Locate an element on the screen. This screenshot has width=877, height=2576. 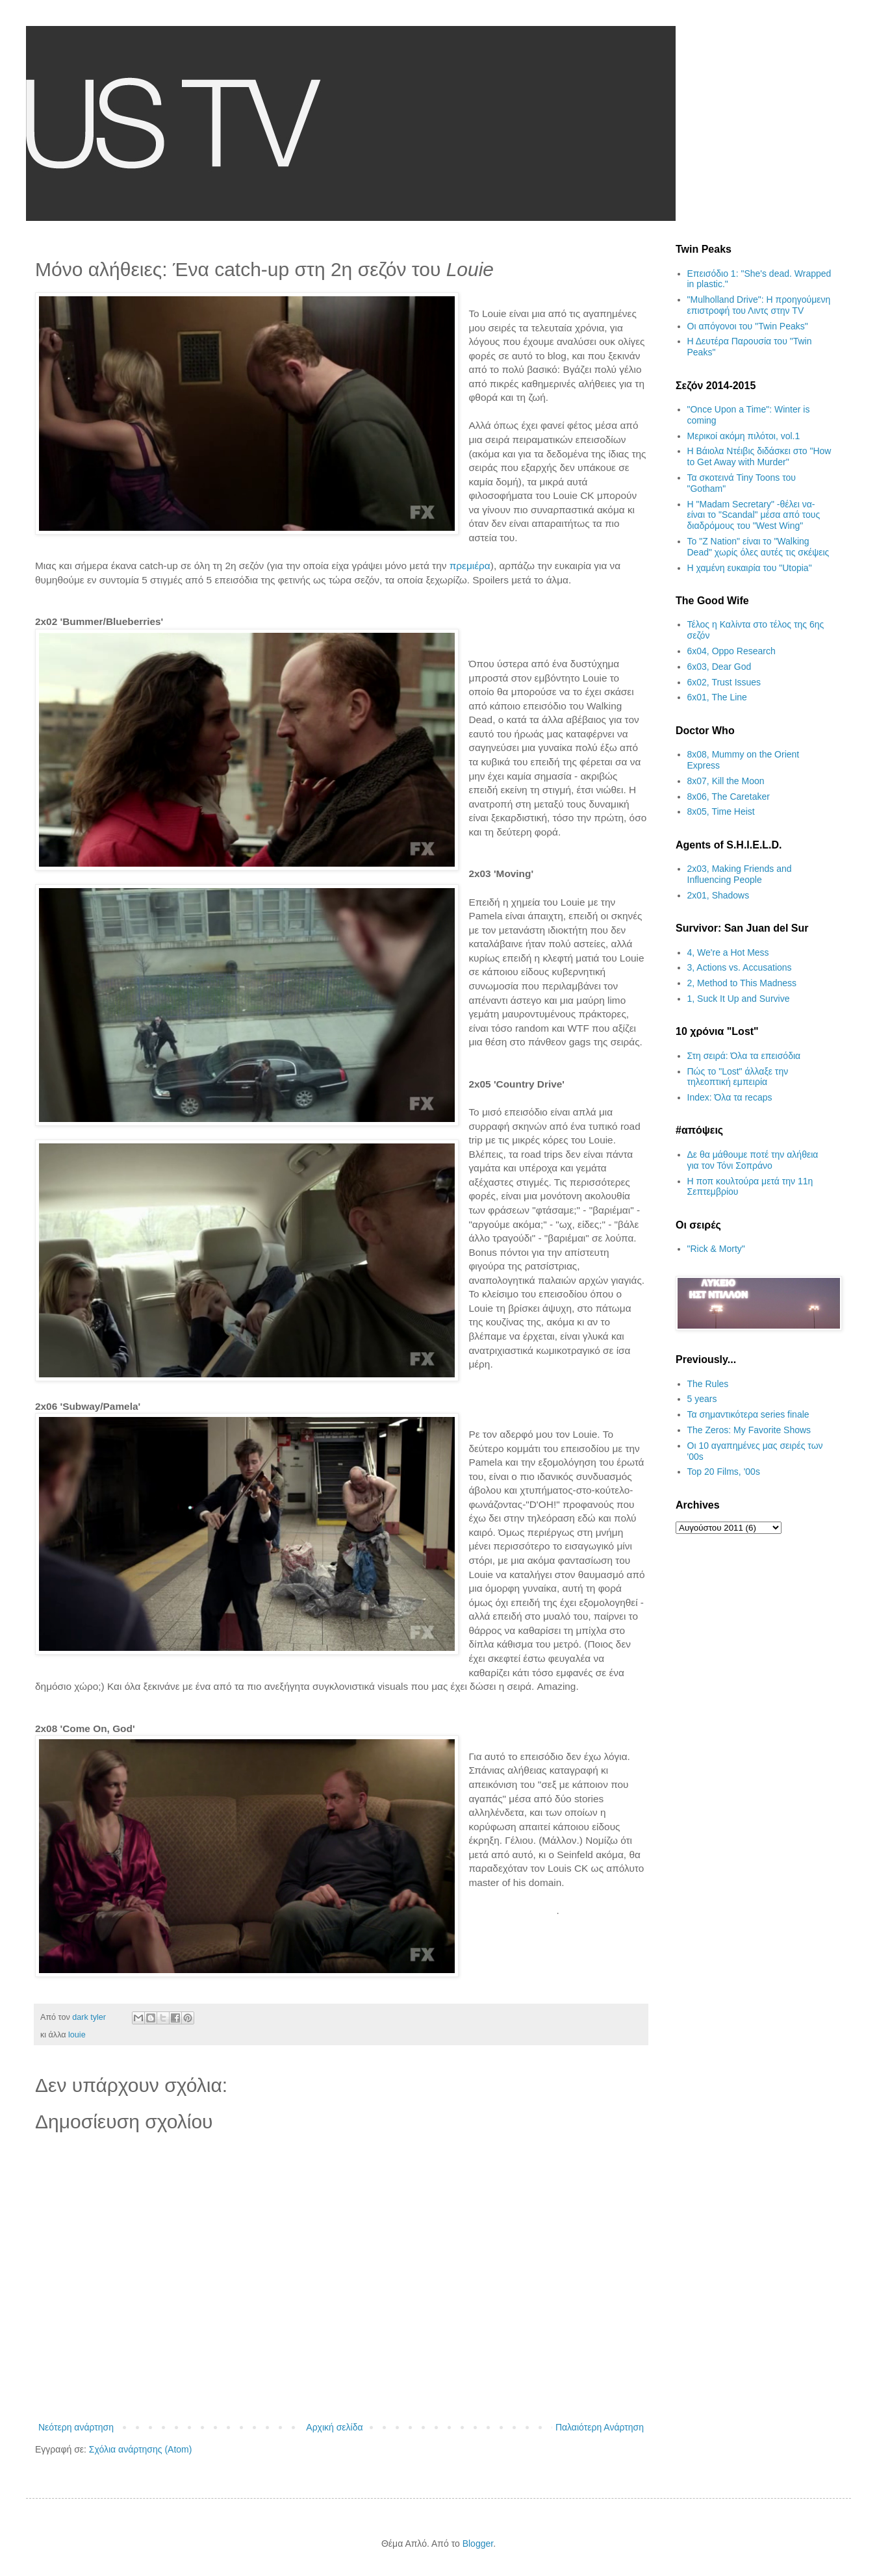
louie is located at coordinates (77, 2034).